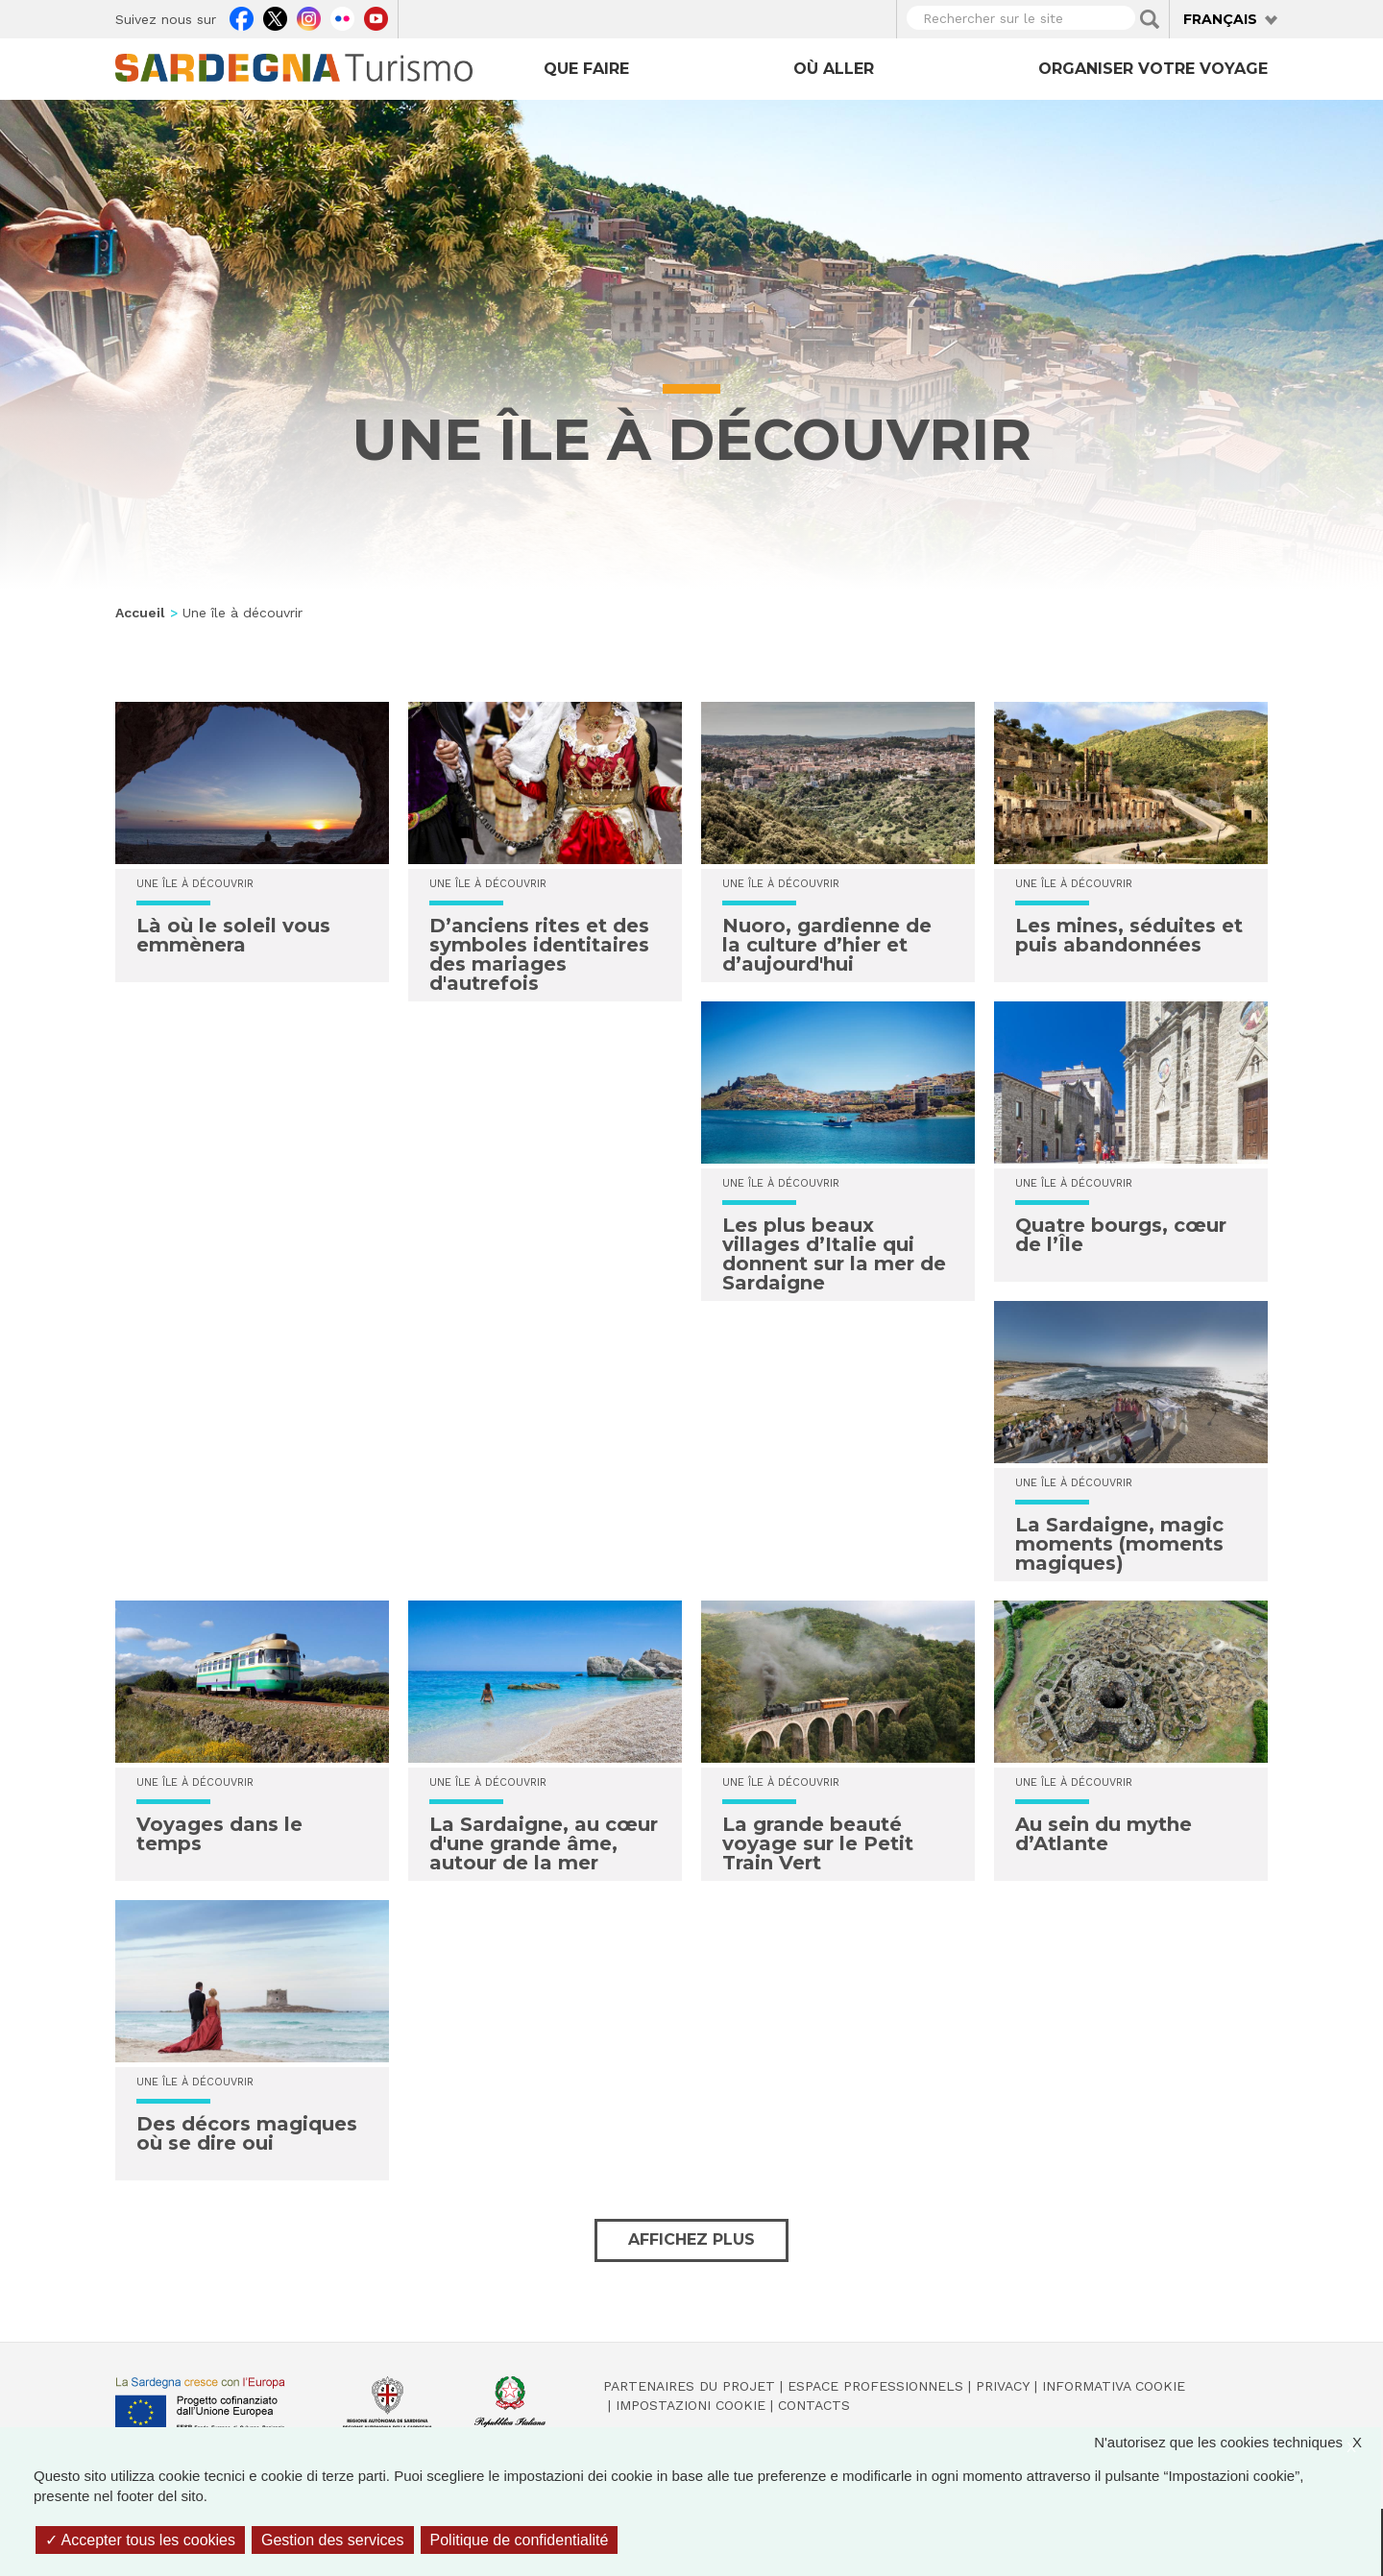 The image size is (1383, 2576). I want to click on Informativa cookie, so click(1113, 2386).